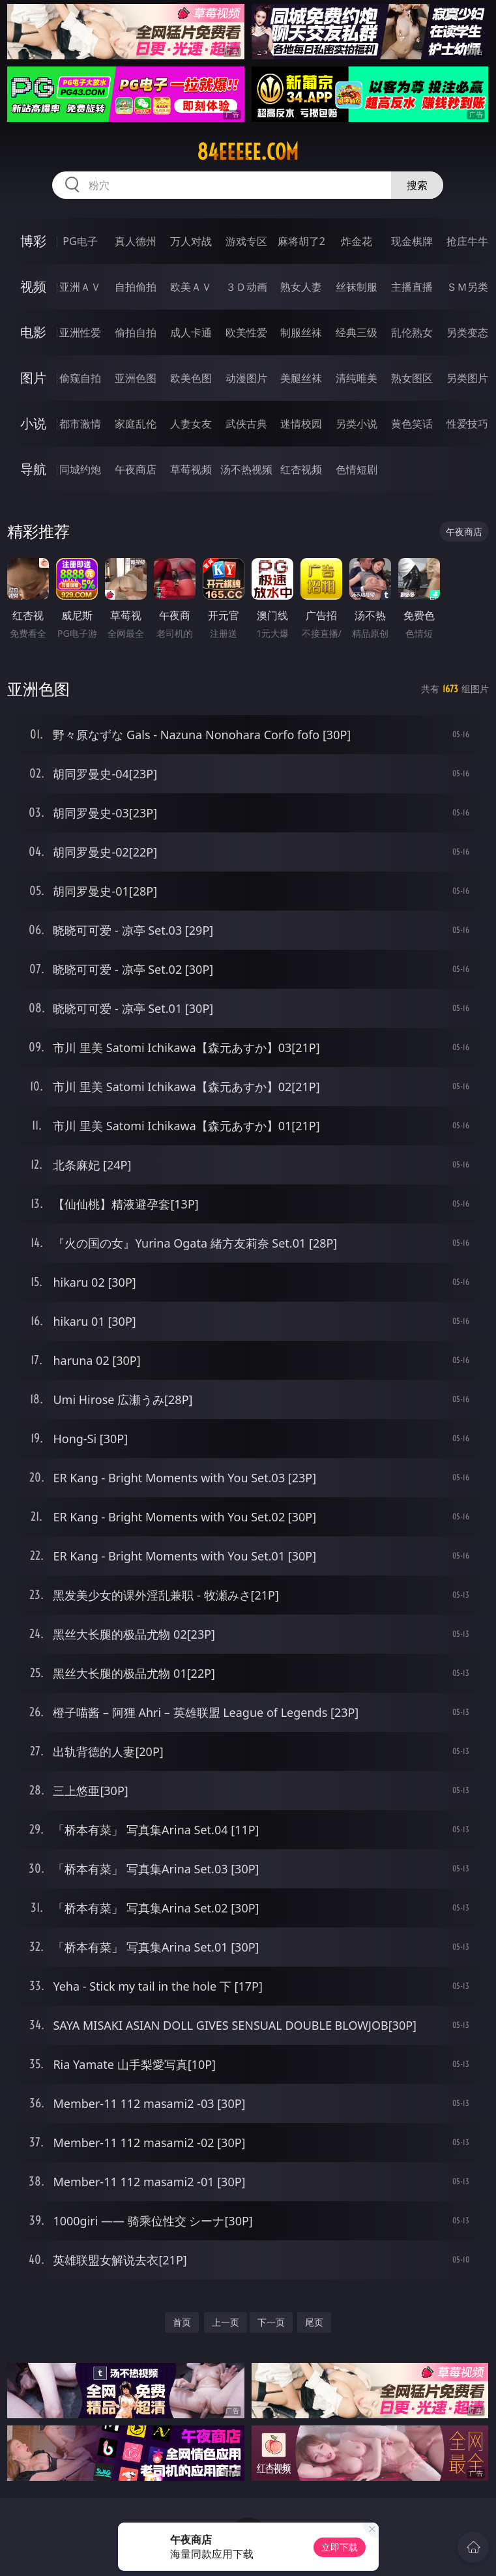 The height and width of the screenshot is (2576, 496). Describe the element at coordinates (412, 287) in the screenshot. I see `主播直播` at that location.